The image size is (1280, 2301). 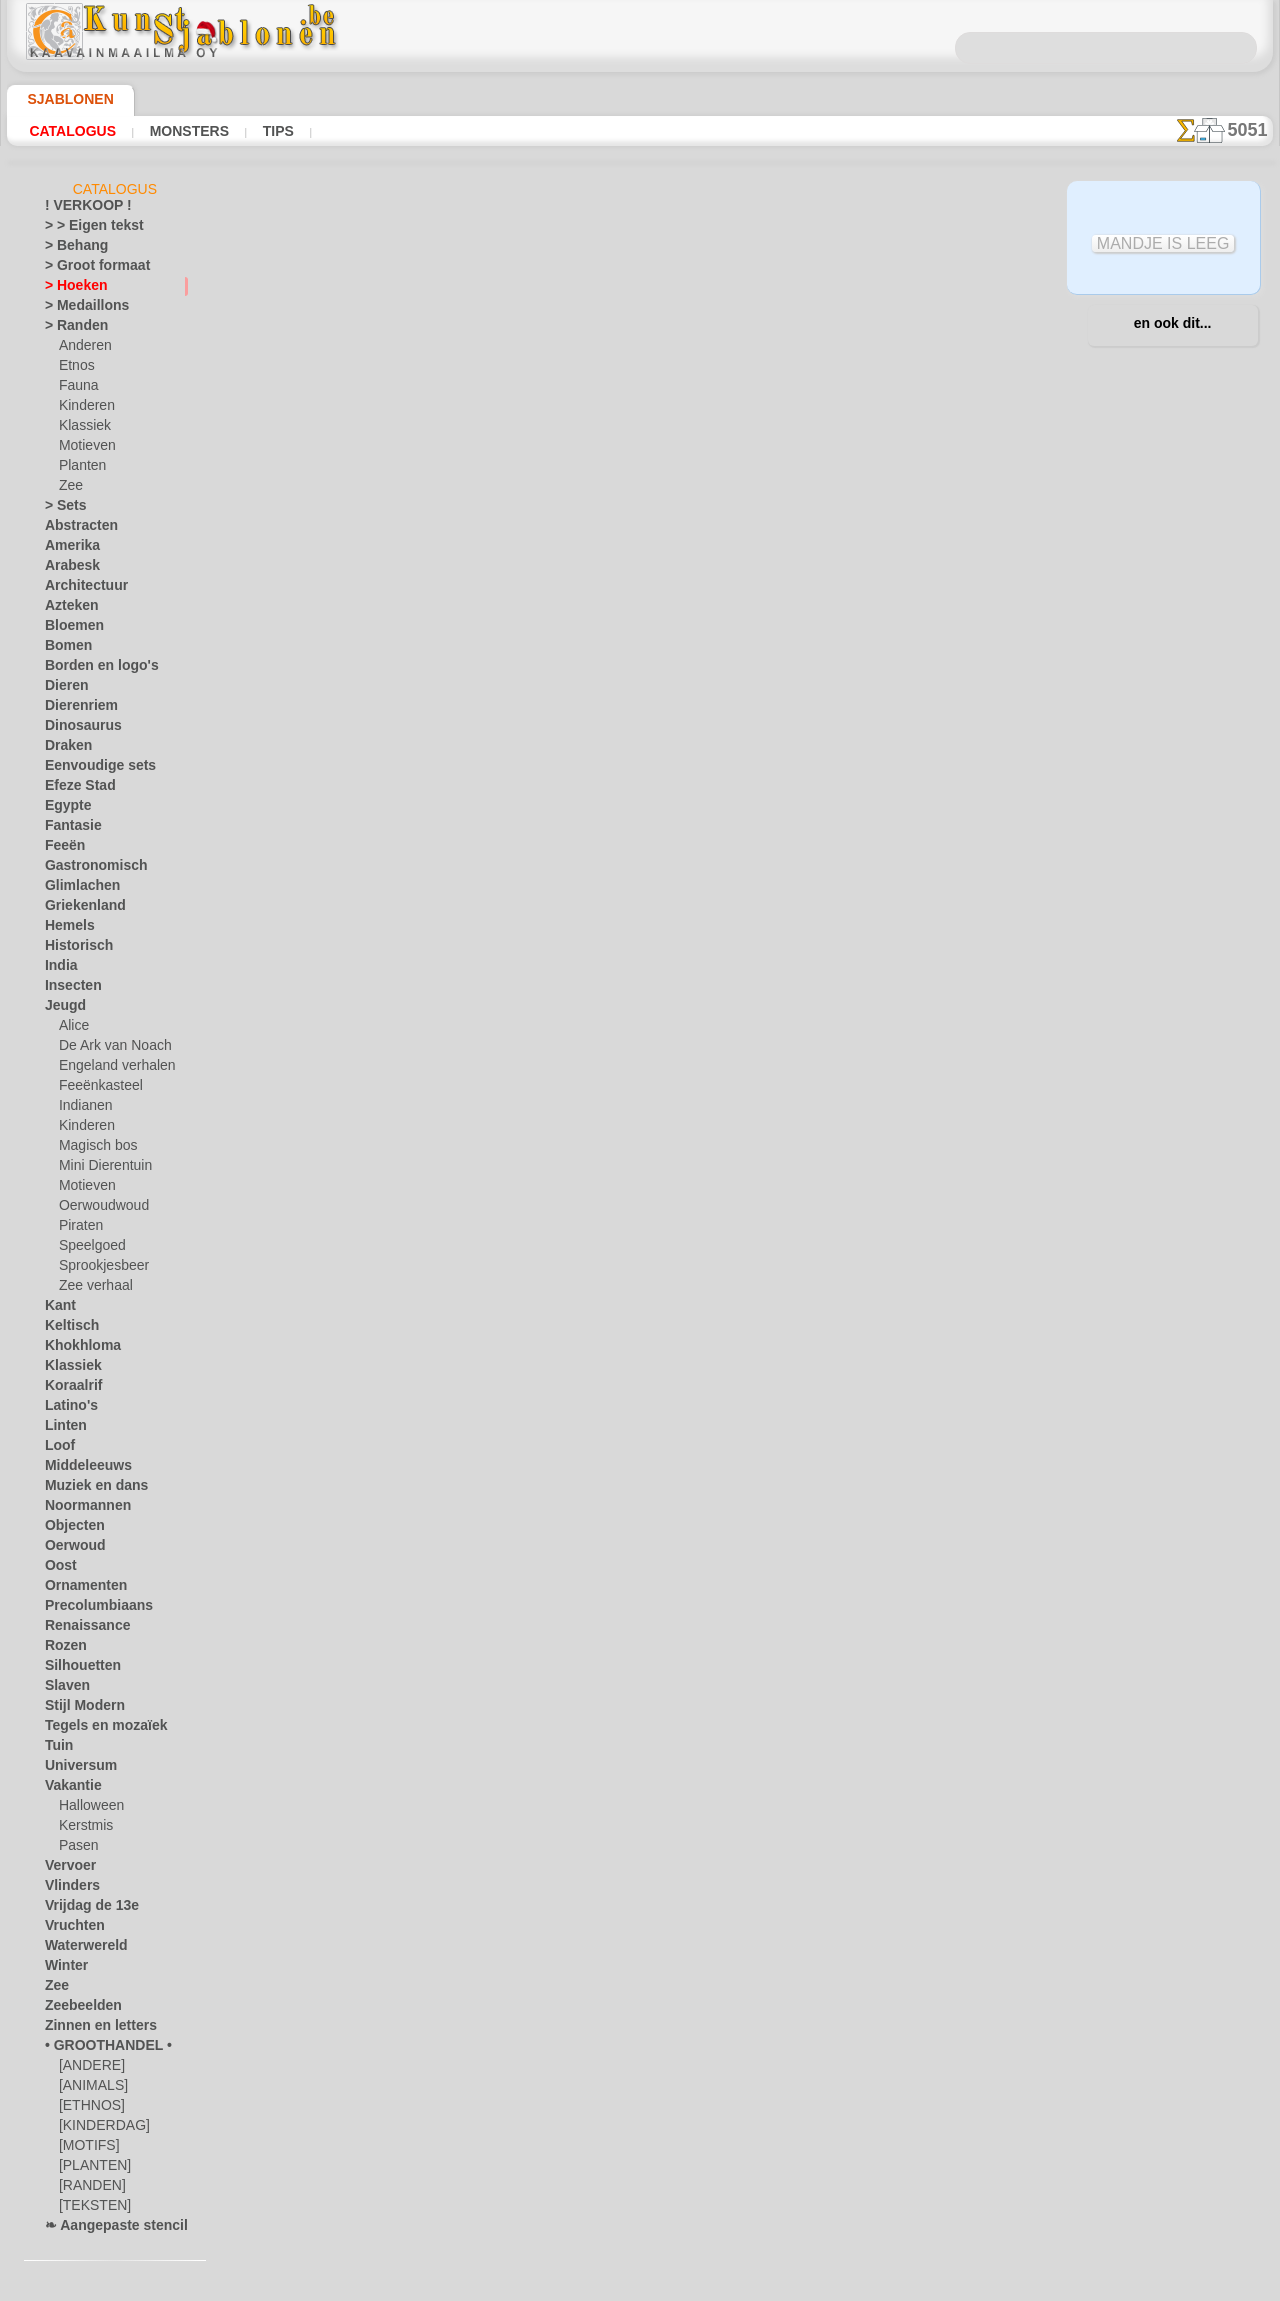 What do you see at coordinates (83, 229) in the screenshot?
I see `> > Eigen tekst` at bounding box center [83, 229].